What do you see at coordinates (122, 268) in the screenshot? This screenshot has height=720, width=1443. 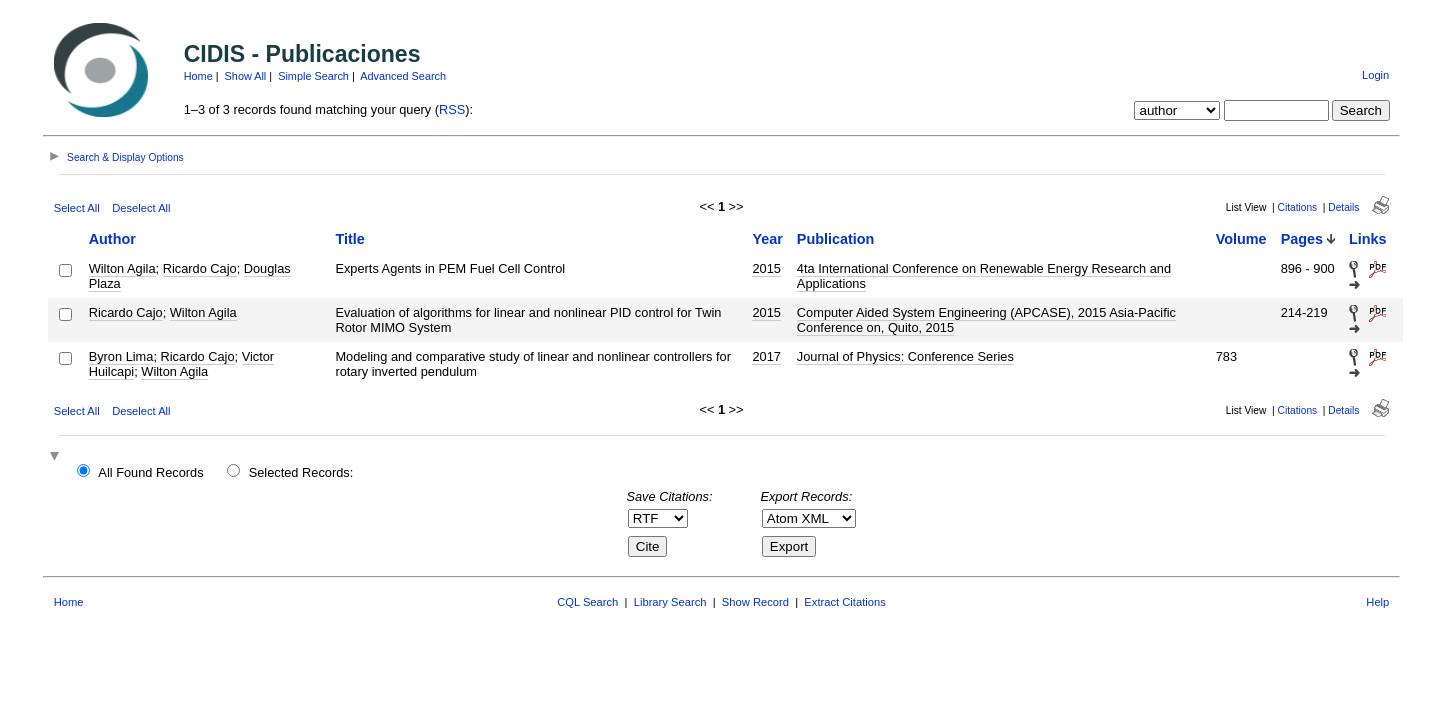 I see `Wilton Agila` at bounding box center [122, 268].